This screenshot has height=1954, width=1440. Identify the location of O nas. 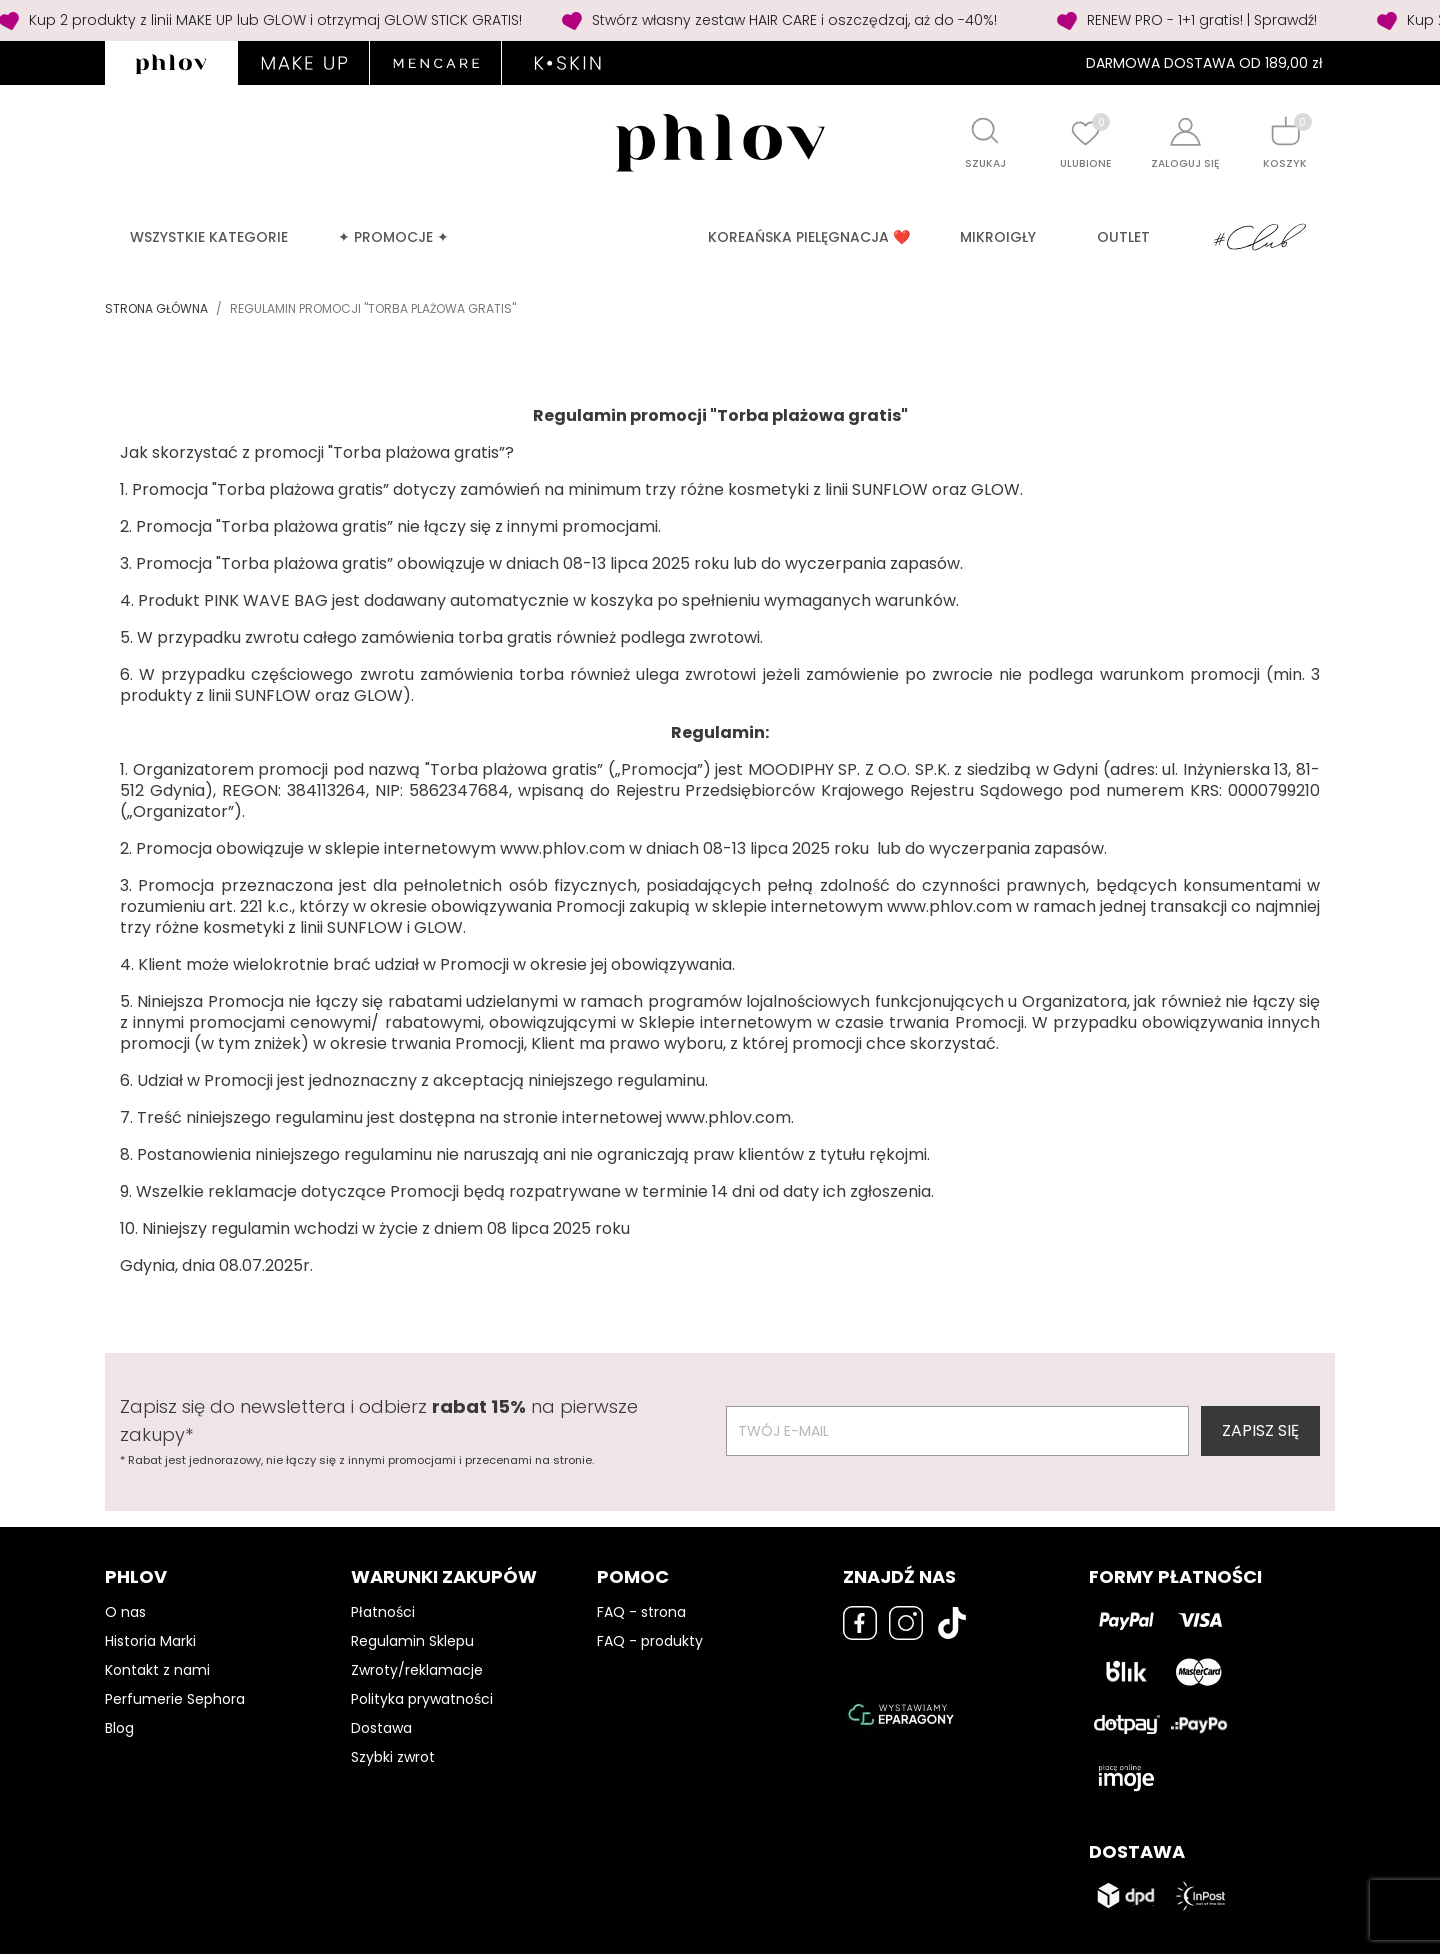
(125, 1612).